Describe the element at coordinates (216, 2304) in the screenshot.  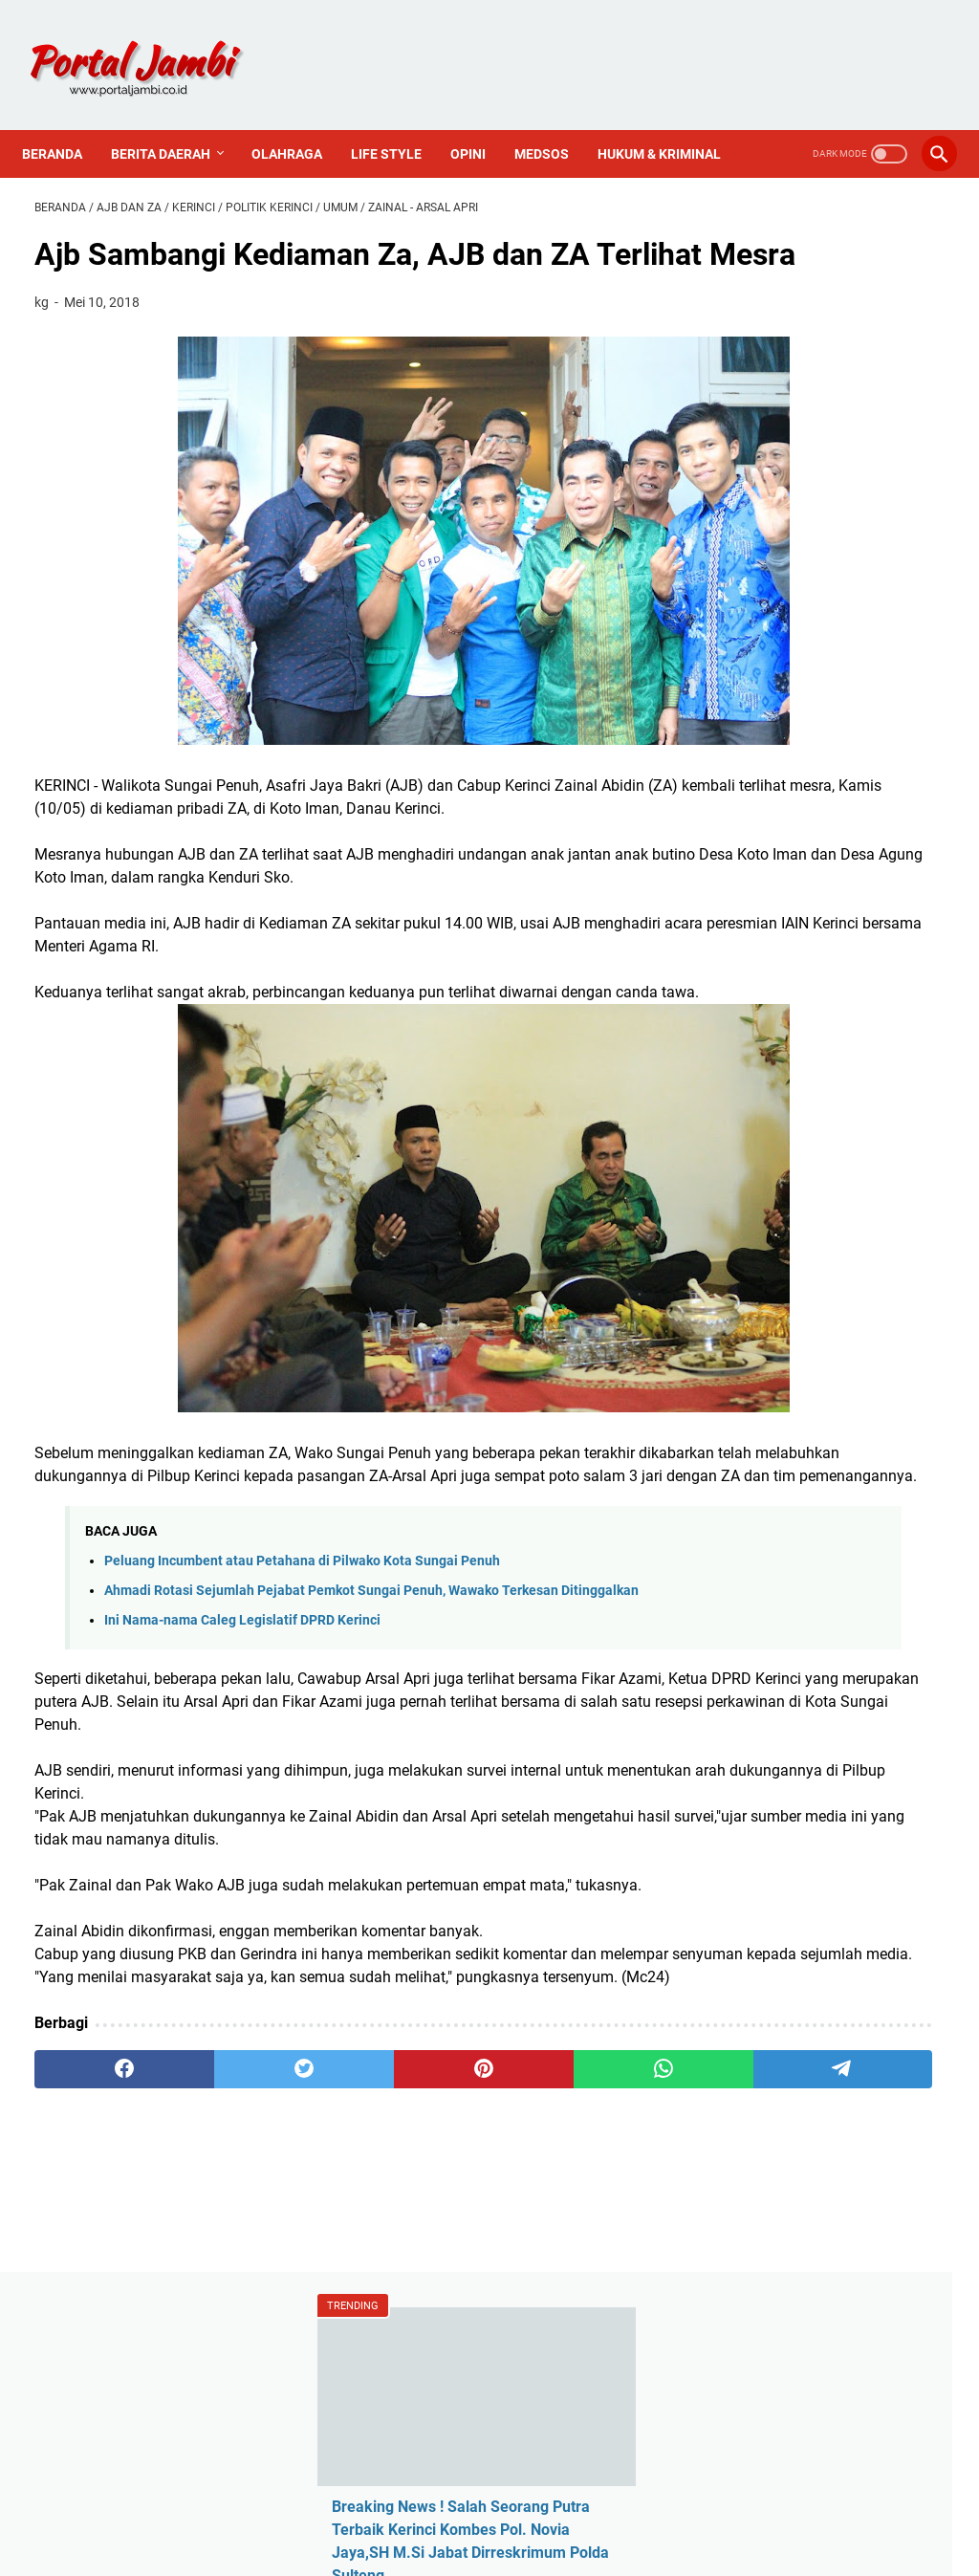
I see `[twitter]` at that location.